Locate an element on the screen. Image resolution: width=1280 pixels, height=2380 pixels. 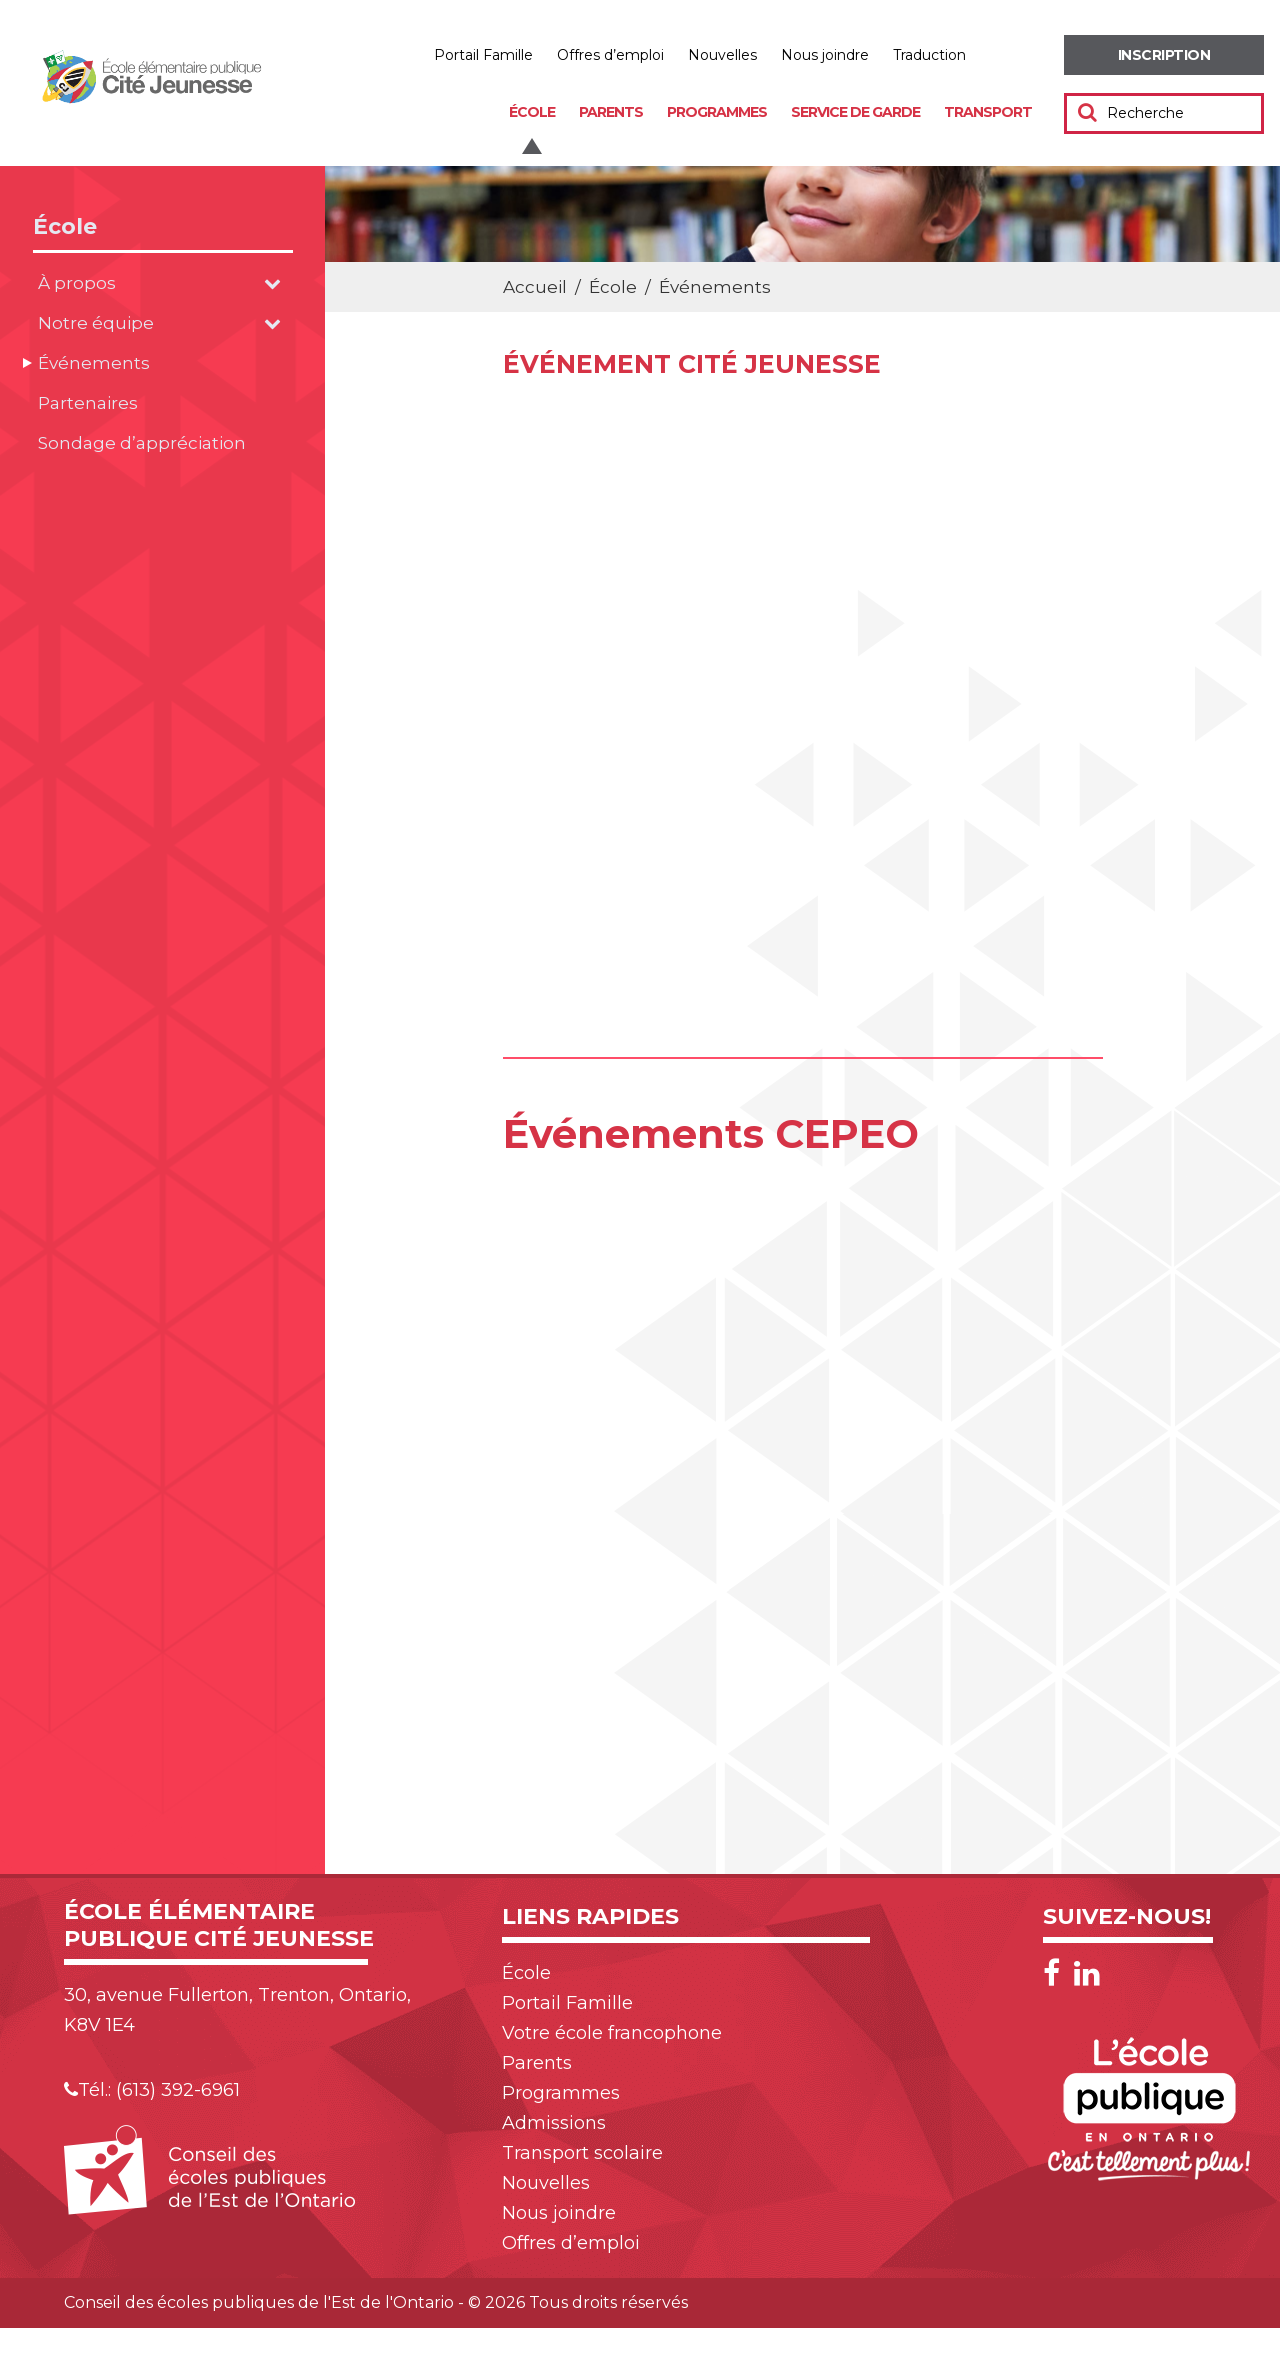
[Soumettre votre recherche] is located at coordinates (1087, 112).